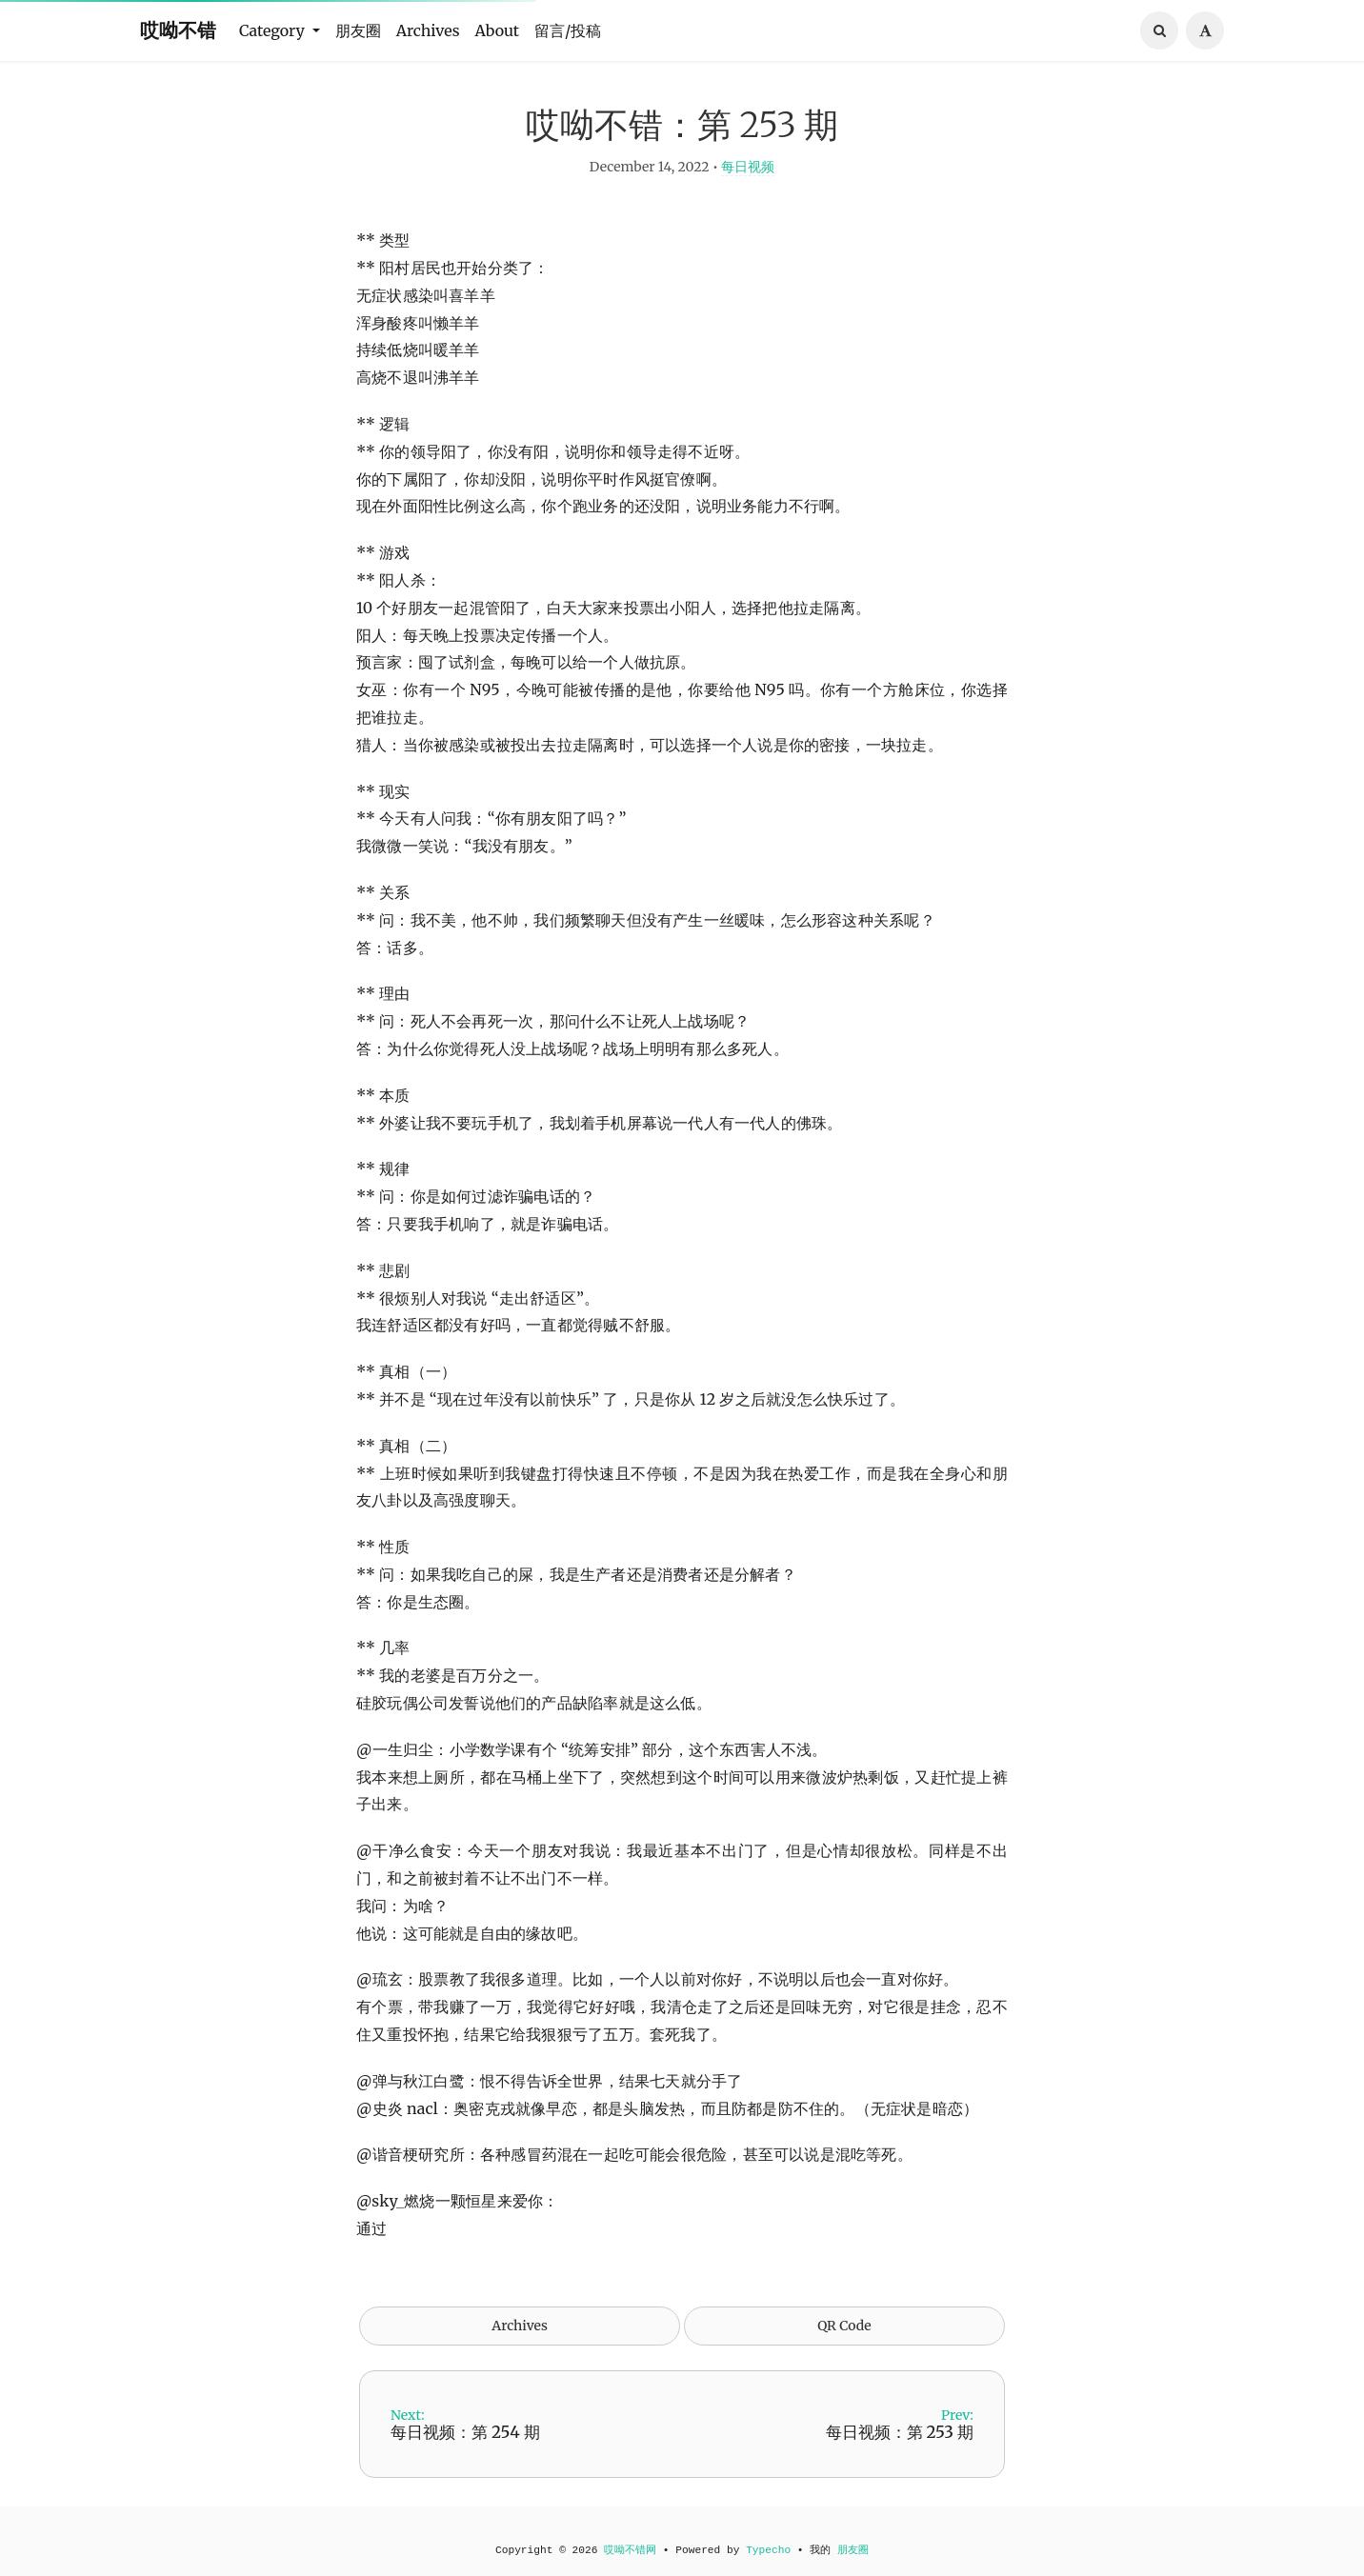  What do you see at coordinates (747, 181) in the screenshot?
I see `每日视频` at bounding box center [747, 181].